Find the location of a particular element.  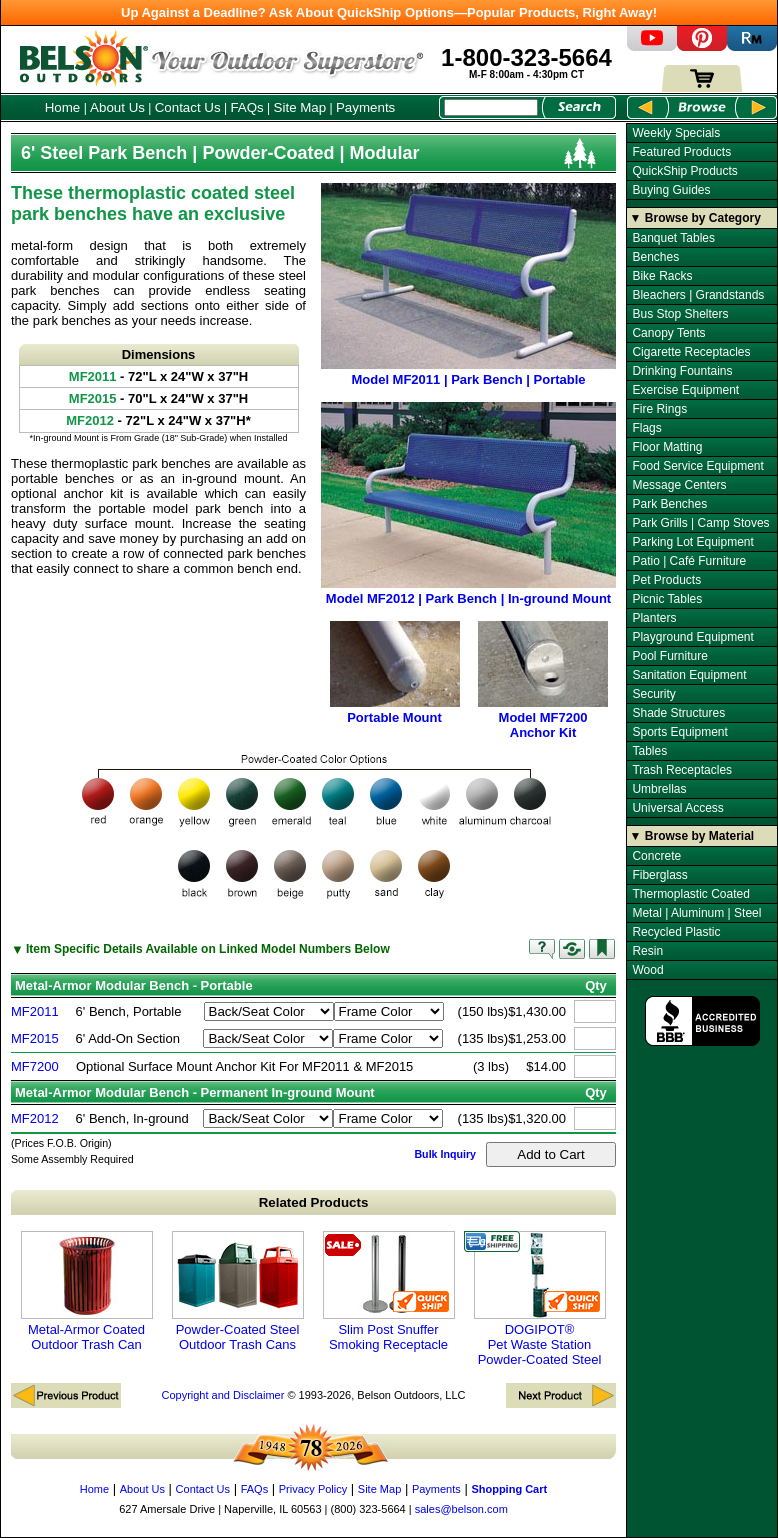

Related Products is located at coordinates (314, 1202).